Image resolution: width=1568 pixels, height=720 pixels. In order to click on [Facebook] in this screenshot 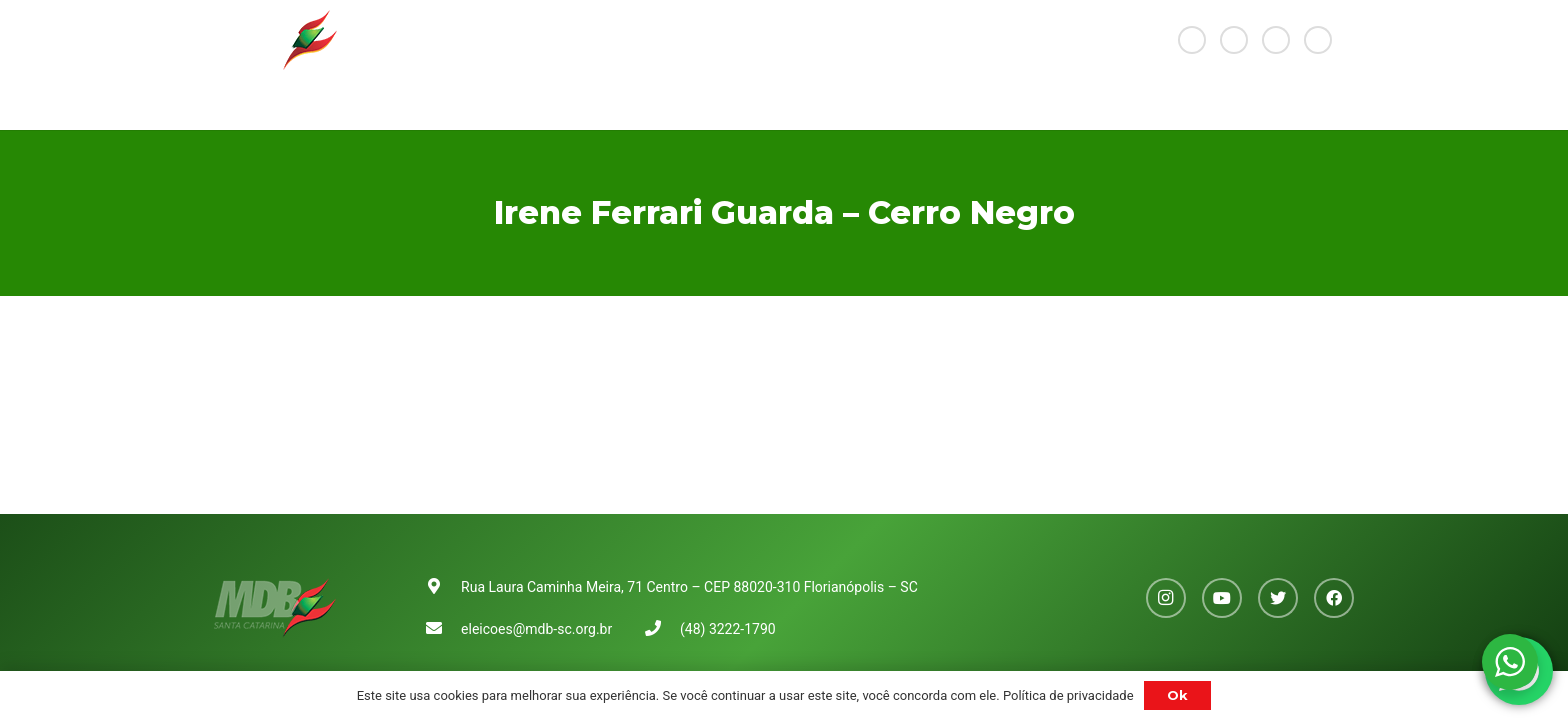, I will do `click(1318, 40)`.